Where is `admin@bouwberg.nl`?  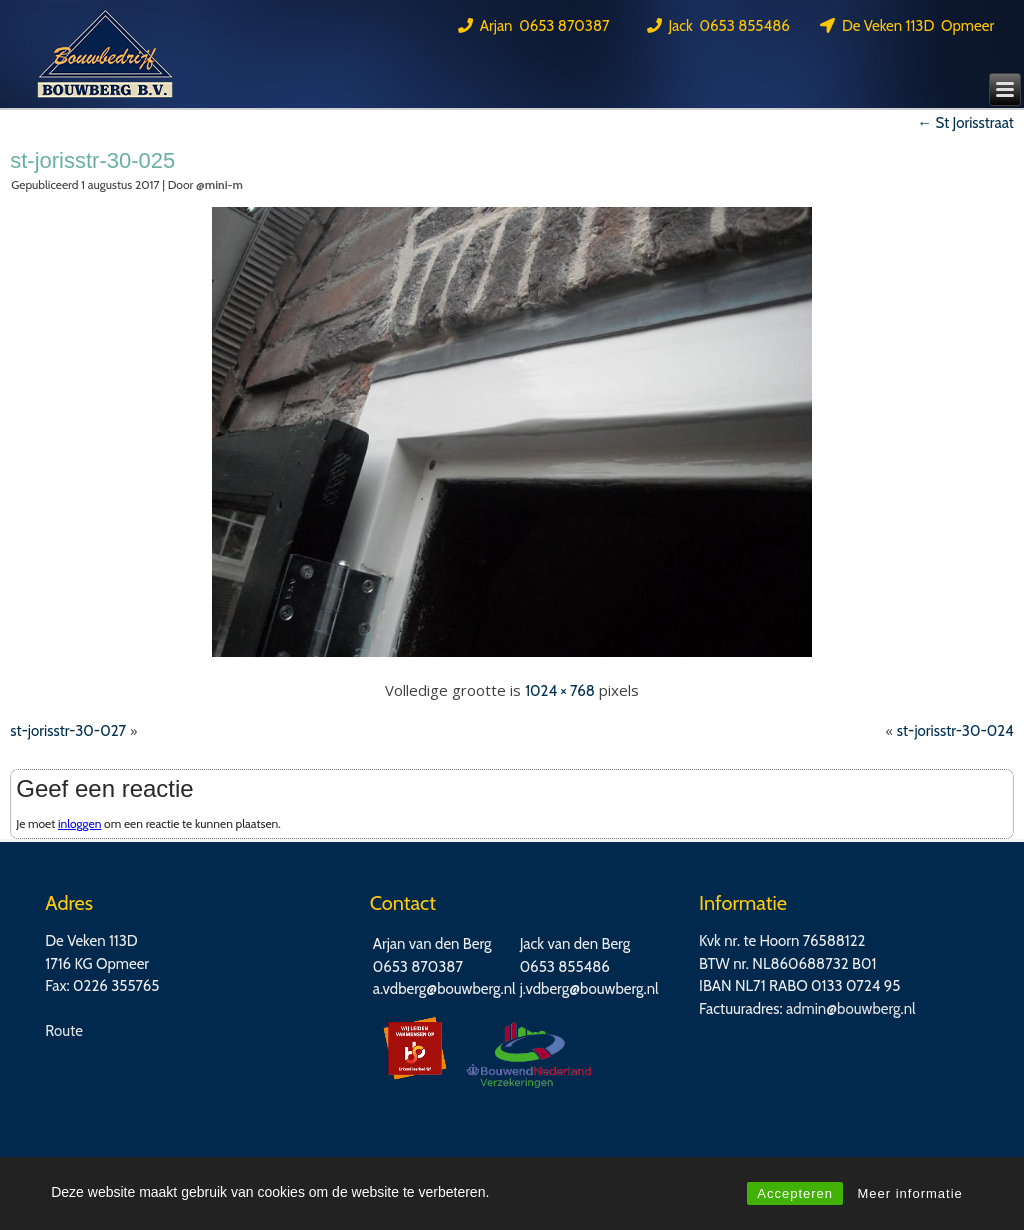
admin@bouwberg.nl is located at coordinates (851, 1009).